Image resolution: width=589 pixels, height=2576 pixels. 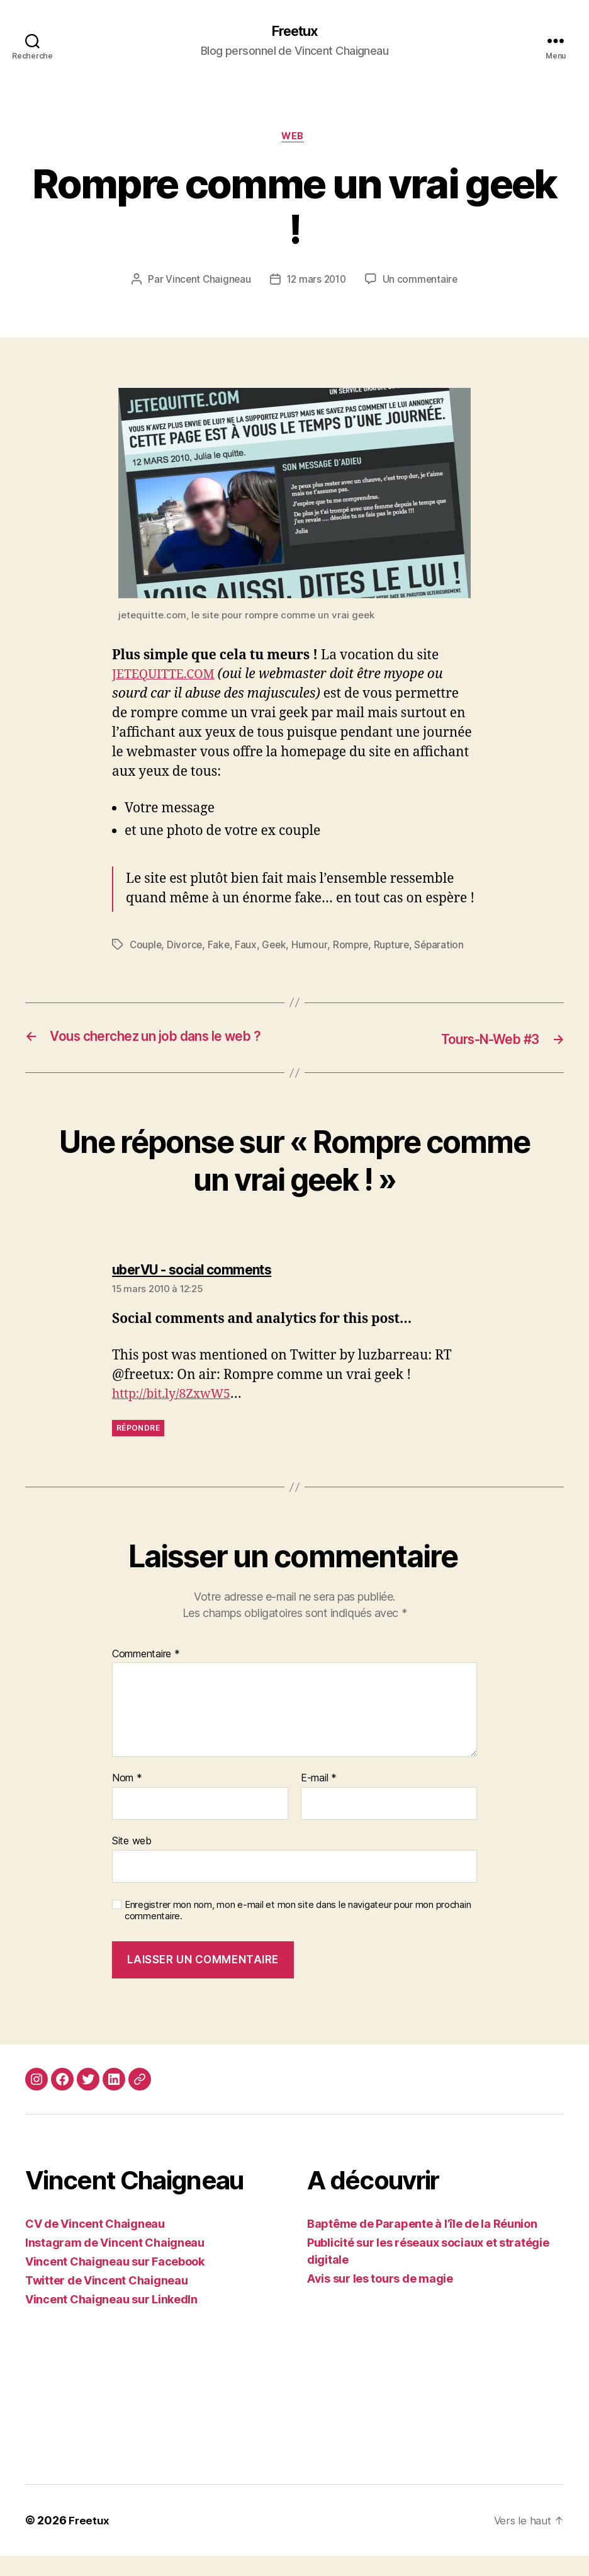 What do you see at coordinates (115, 2262) in the screenshot?
I see `Instagram de Vincent Chaigneau` at bounding box center [115, 2262].